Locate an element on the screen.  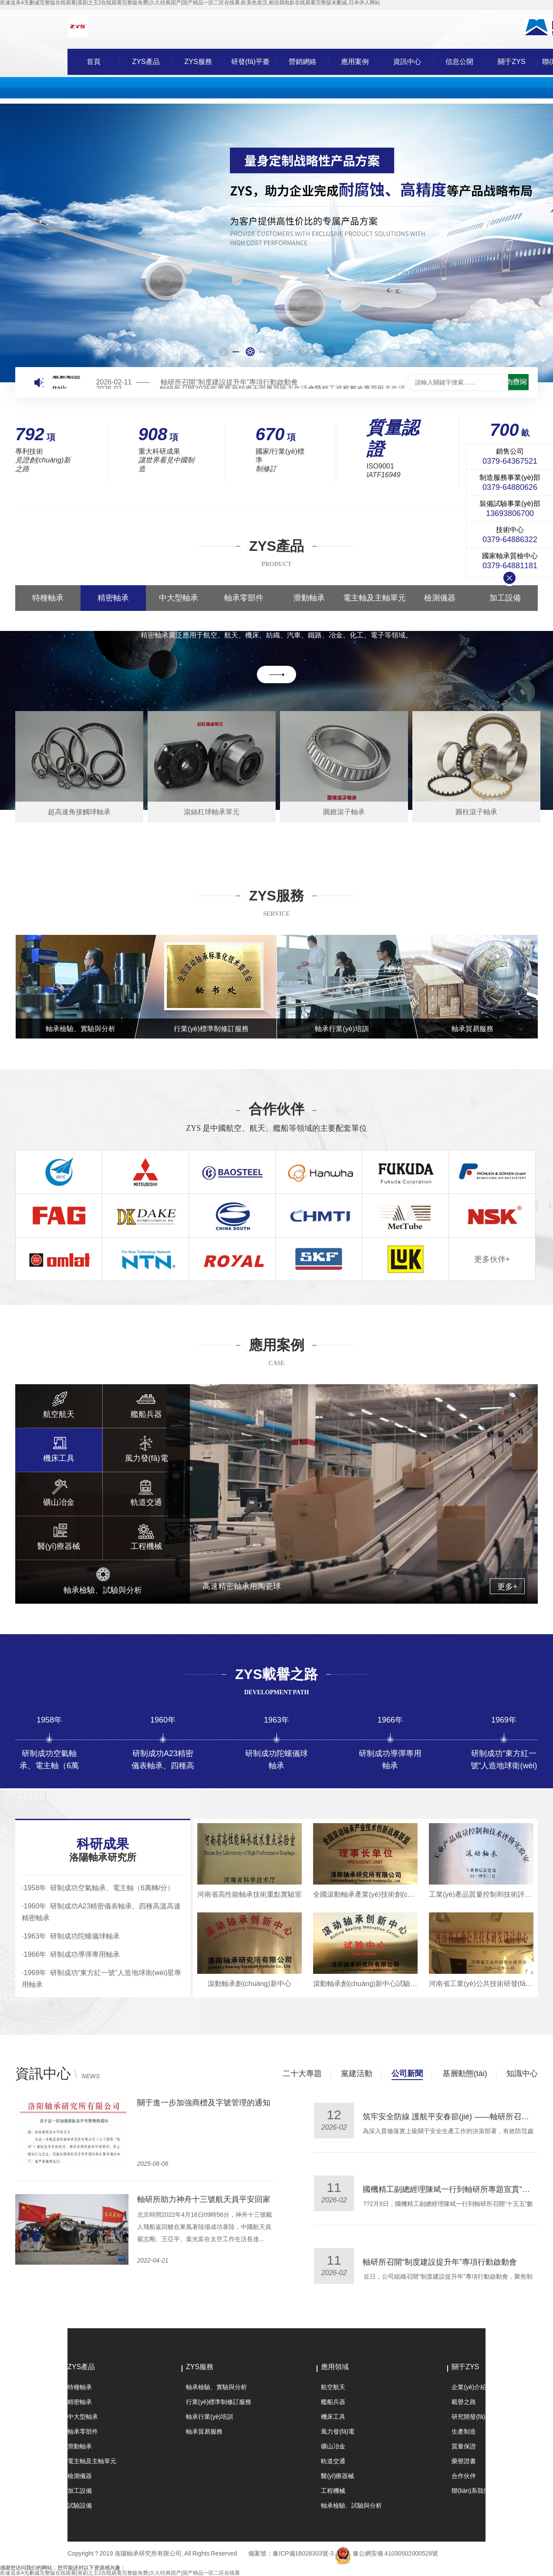
軸研所開展黨委書記講團課活動 is located at coordinates (417, 2189).